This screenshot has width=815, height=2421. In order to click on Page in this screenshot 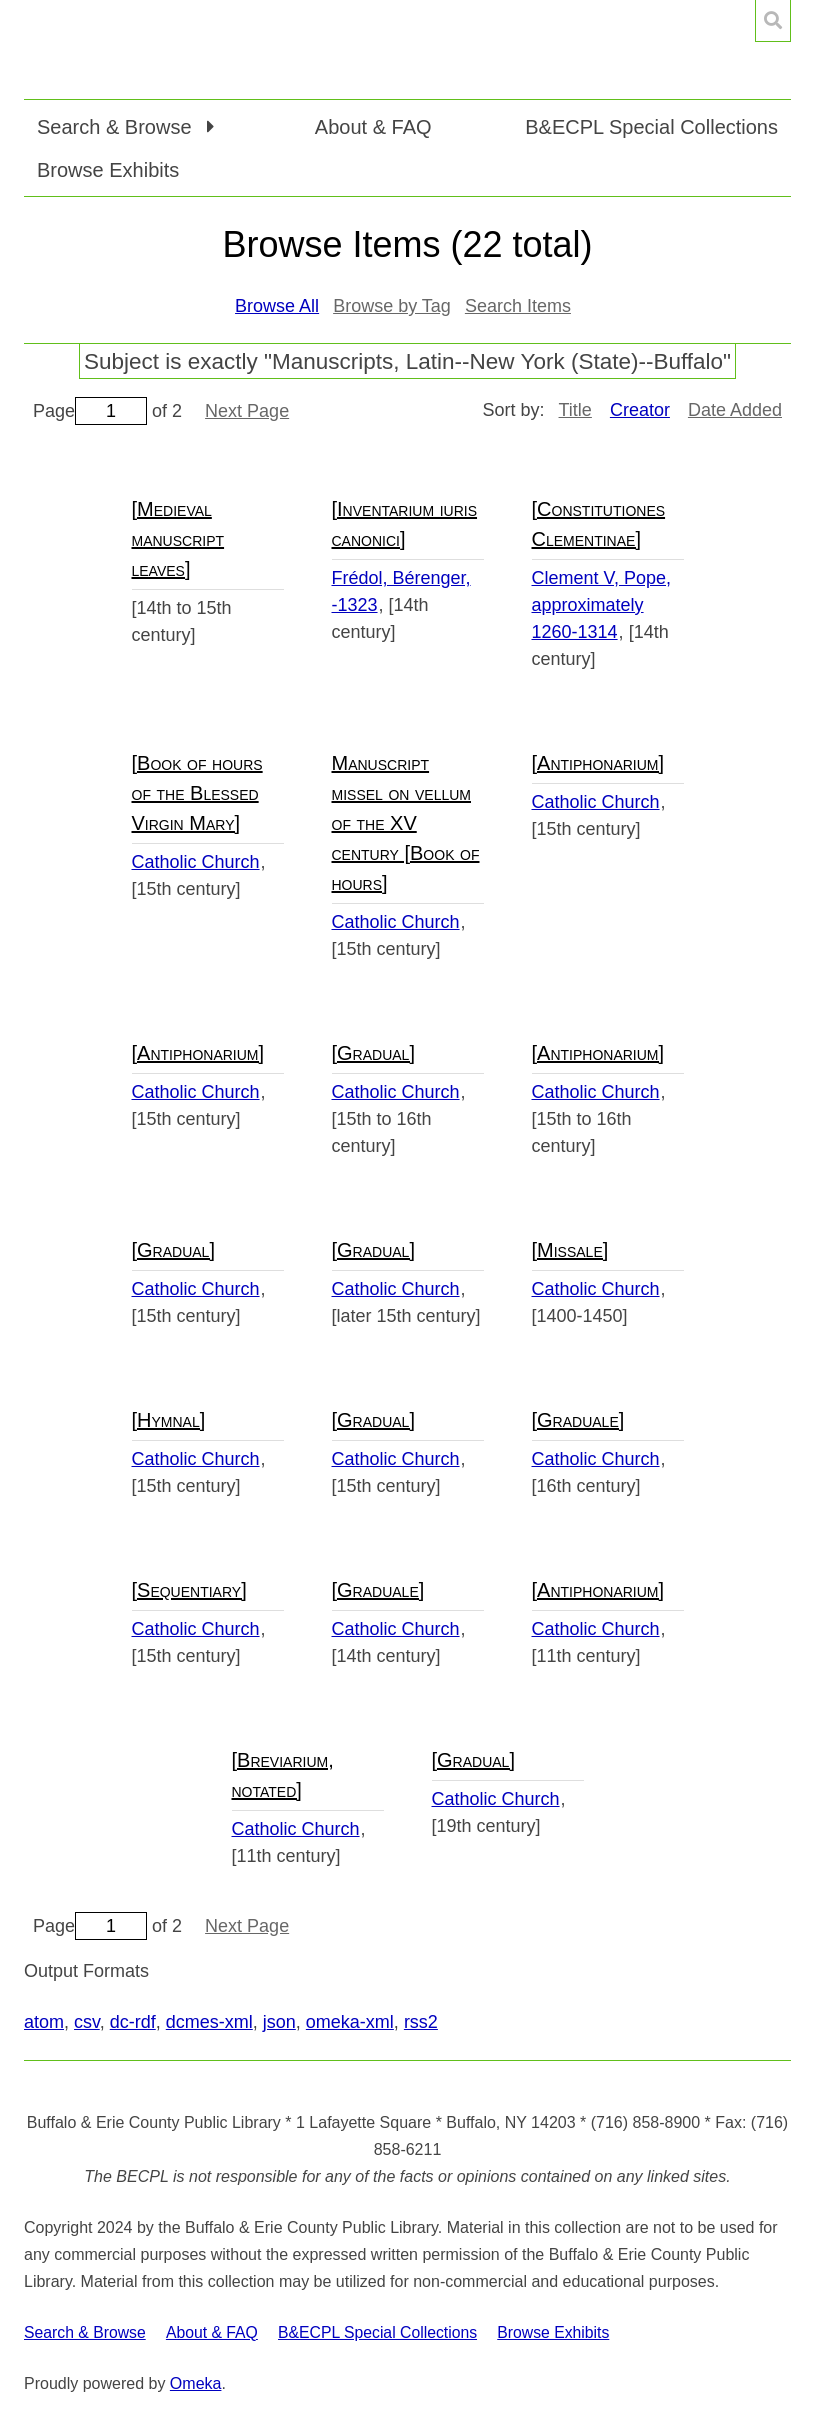, I will do `click(90, 411)`.